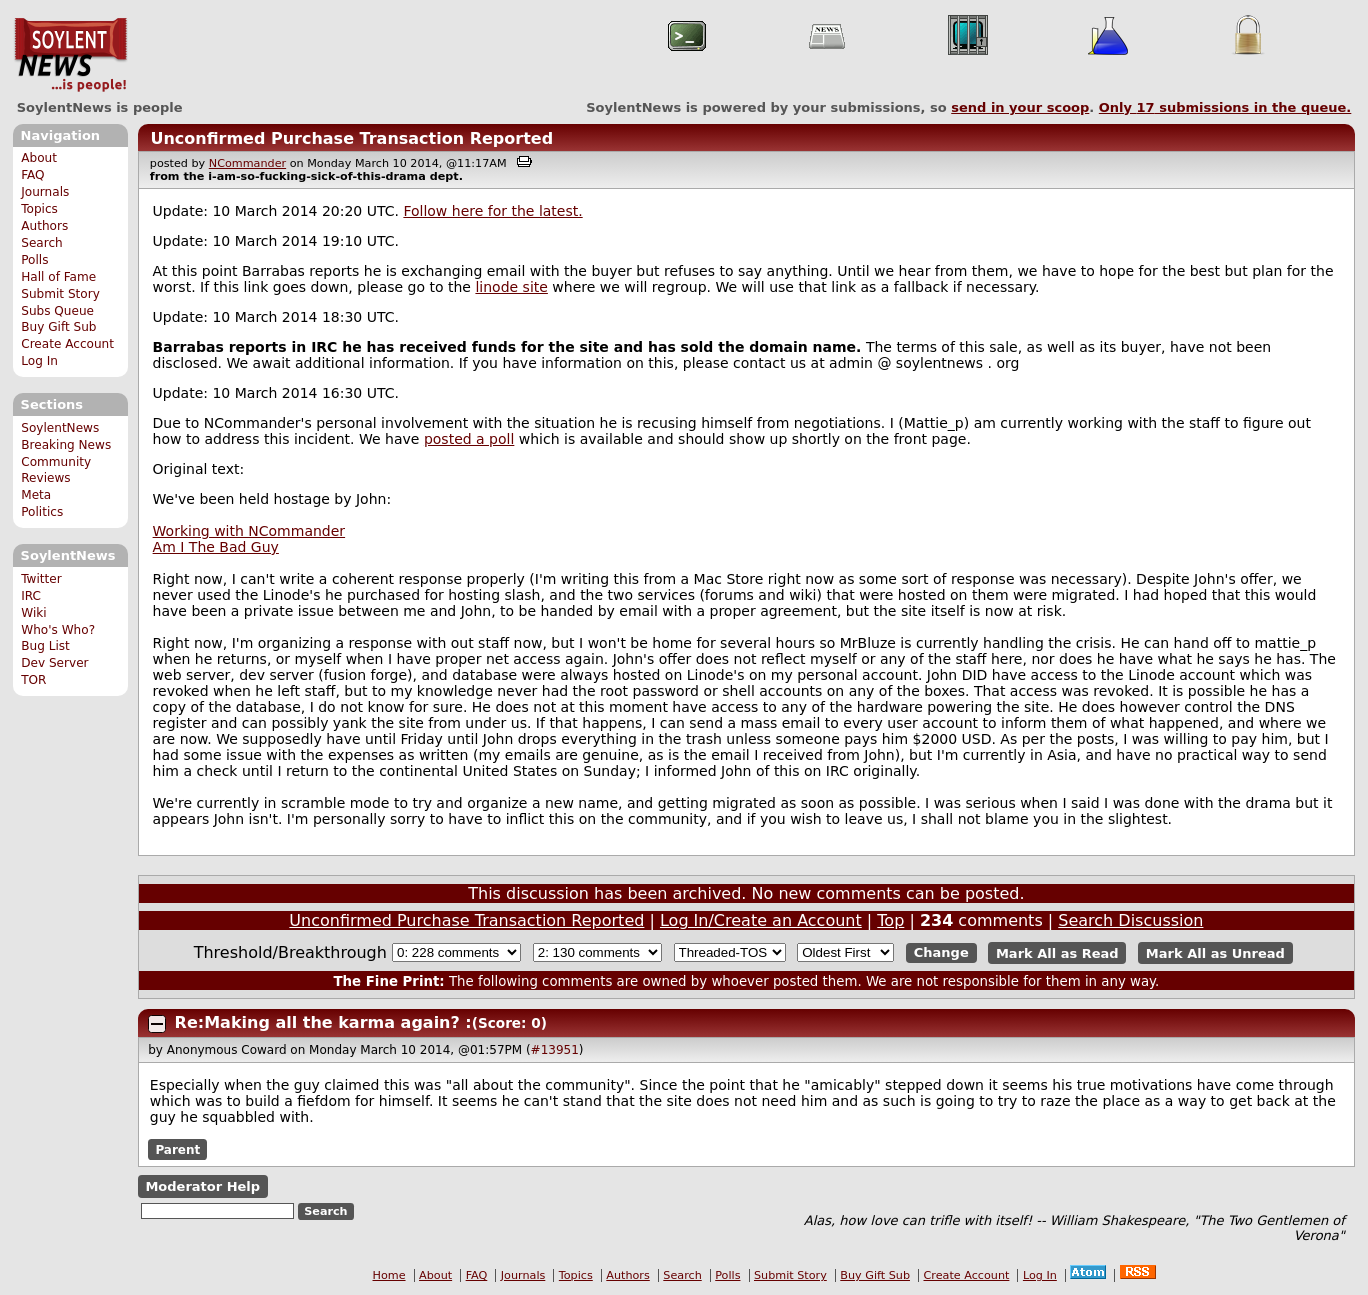 The image size is (1368, 1295). Describe the element at coordinates (1057, 952) in the screenshot. I see `Mark All as Read` at that location.